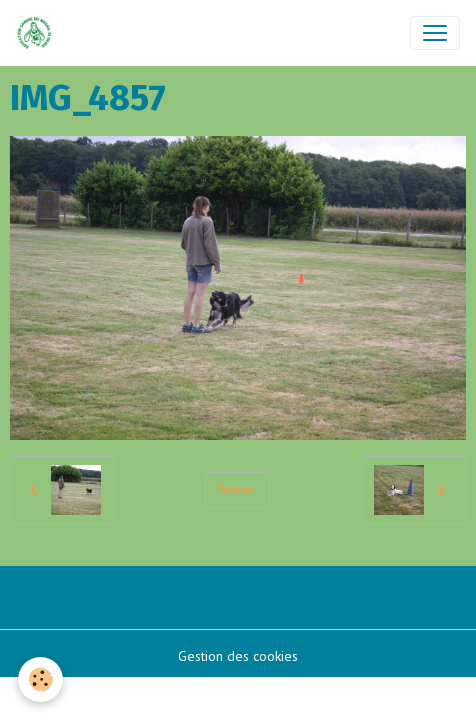  Describe the element at coordinates (38, 33) in the screenshot. I see `[brand]` at that location.